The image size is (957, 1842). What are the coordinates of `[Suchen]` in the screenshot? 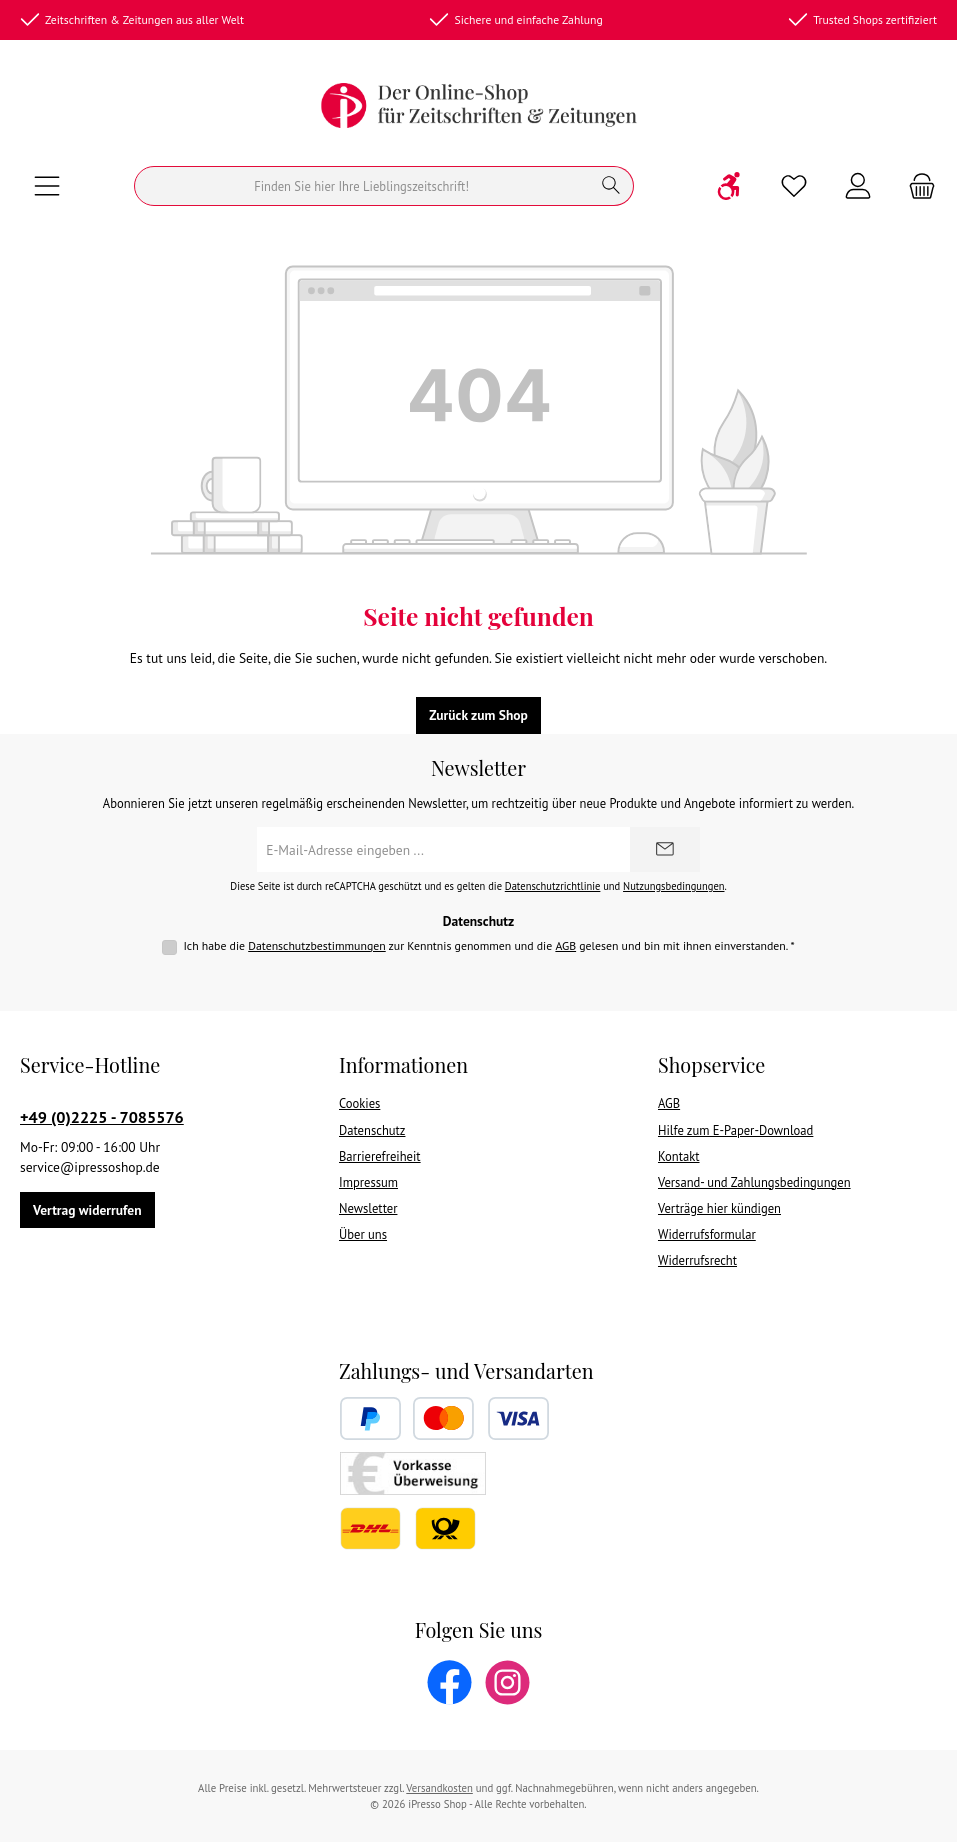 It's located at (362, 186).